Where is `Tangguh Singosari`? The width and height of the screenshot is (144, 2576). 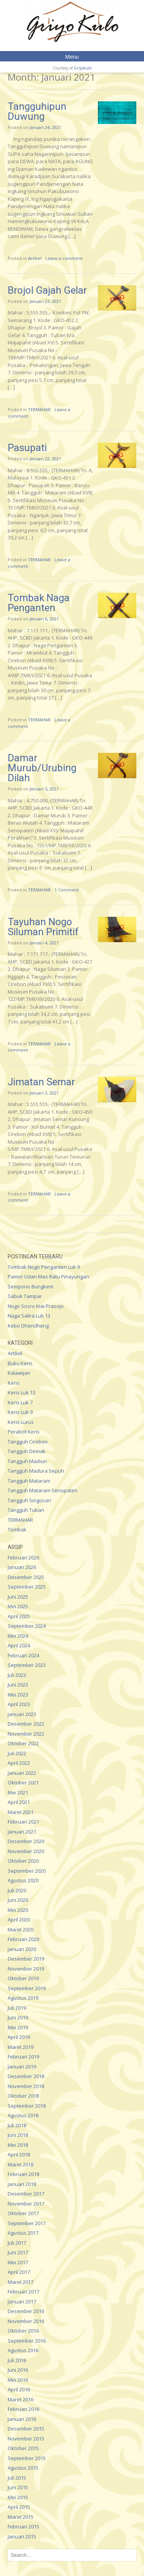
Tangguh Singosari is located at coordinates (29, 1500).